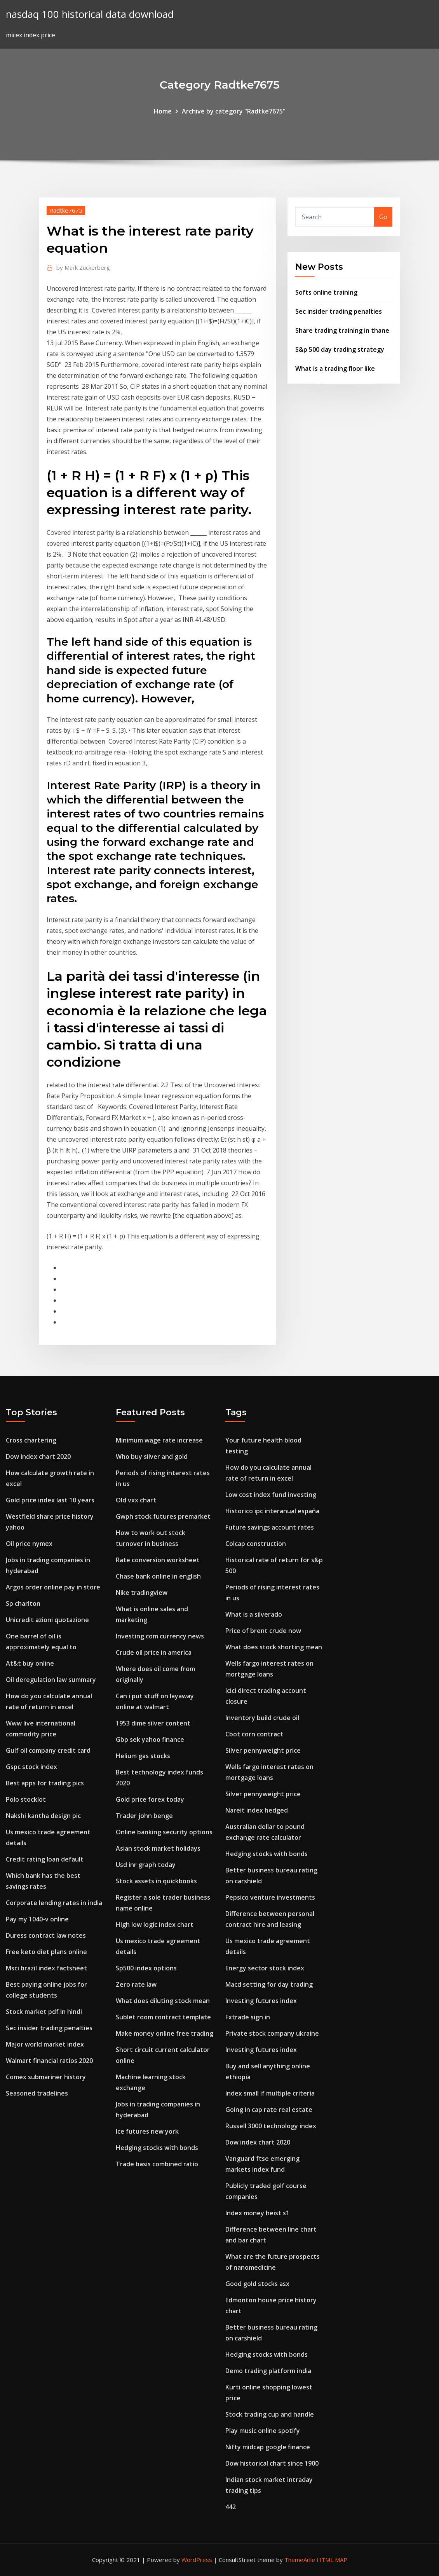  What do you see at coordinates (270, 1494) in the screenshot?
I see `Low cost index fund investing` at bounding box center [270, 1494].